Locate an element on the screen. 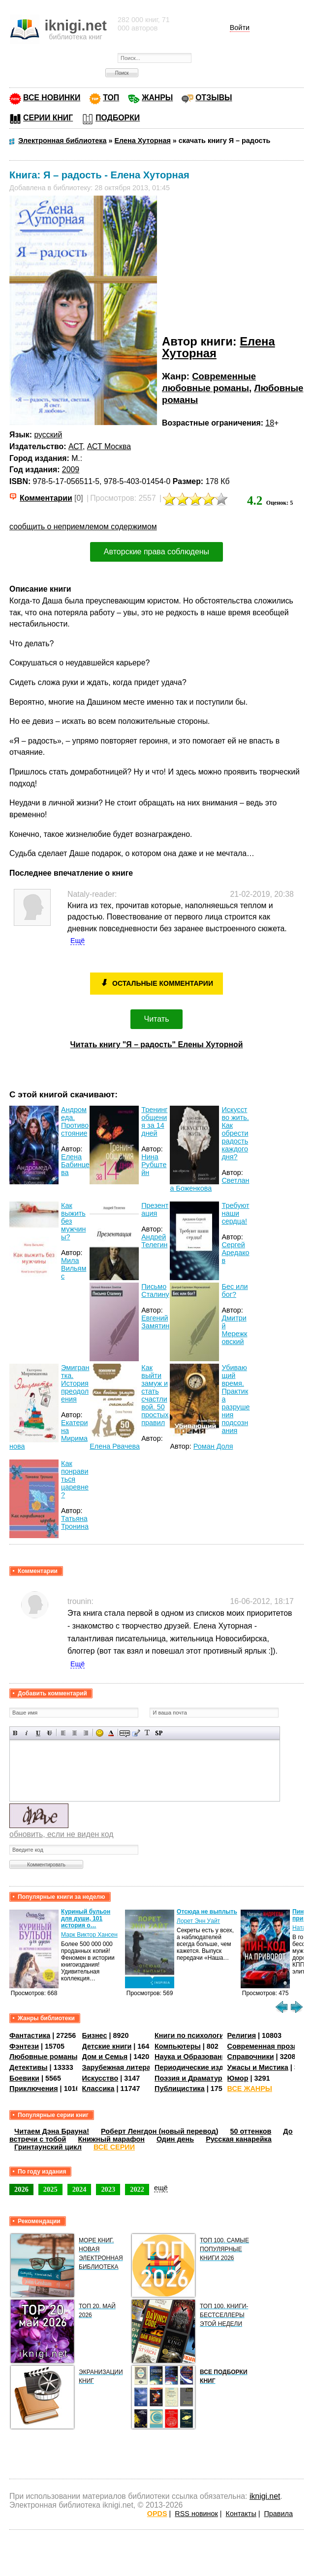 Image resolution: width=313 pixels, height=2576 pixels. Марк Виктор Хансен is located at coordinates (89, 1934).